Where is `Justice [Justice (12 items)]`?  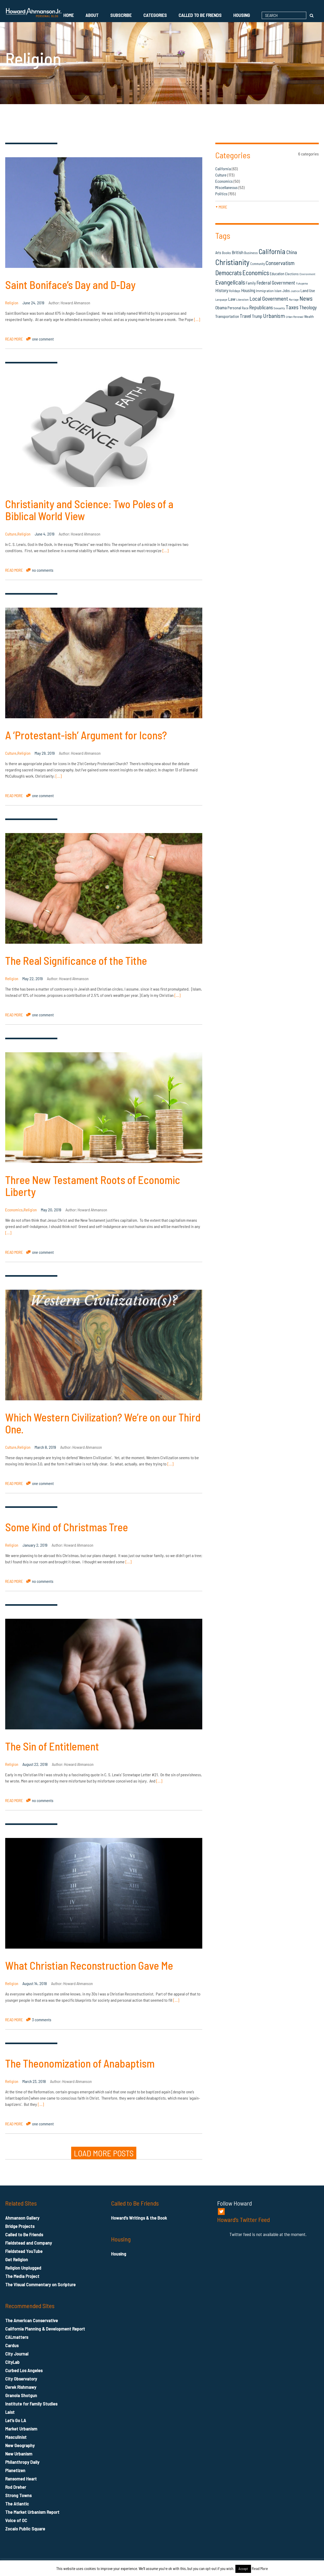 Justice [Justice (12 items)] is located at coordinates (295, 291).